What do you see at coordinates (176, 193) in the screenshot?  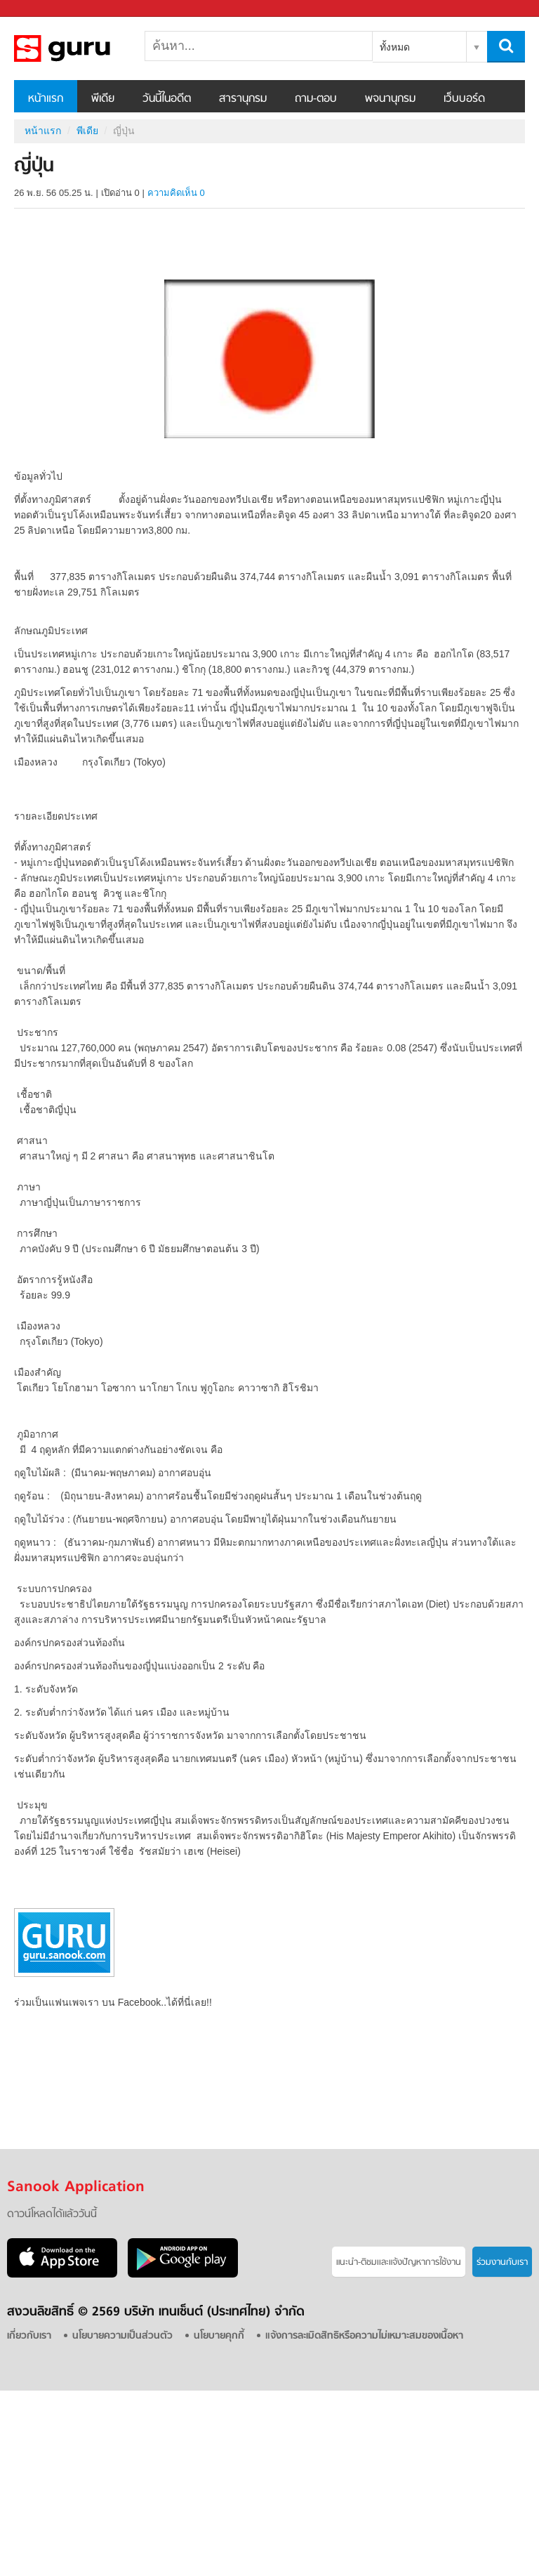 I see `ความคิดเห็น 0` at bounding box center [176, 193].